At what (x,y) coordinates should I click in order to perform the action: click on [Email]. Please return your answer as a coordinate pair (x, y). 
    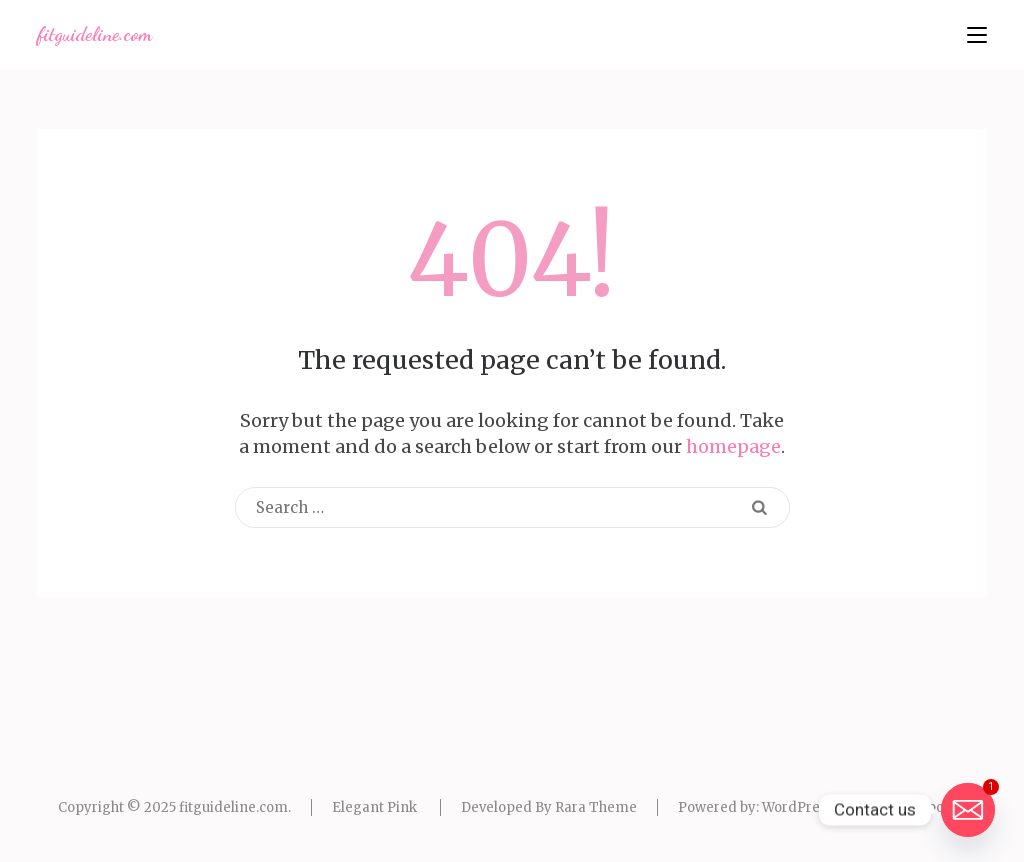
    Looking at the image, I should click on (968, 810).